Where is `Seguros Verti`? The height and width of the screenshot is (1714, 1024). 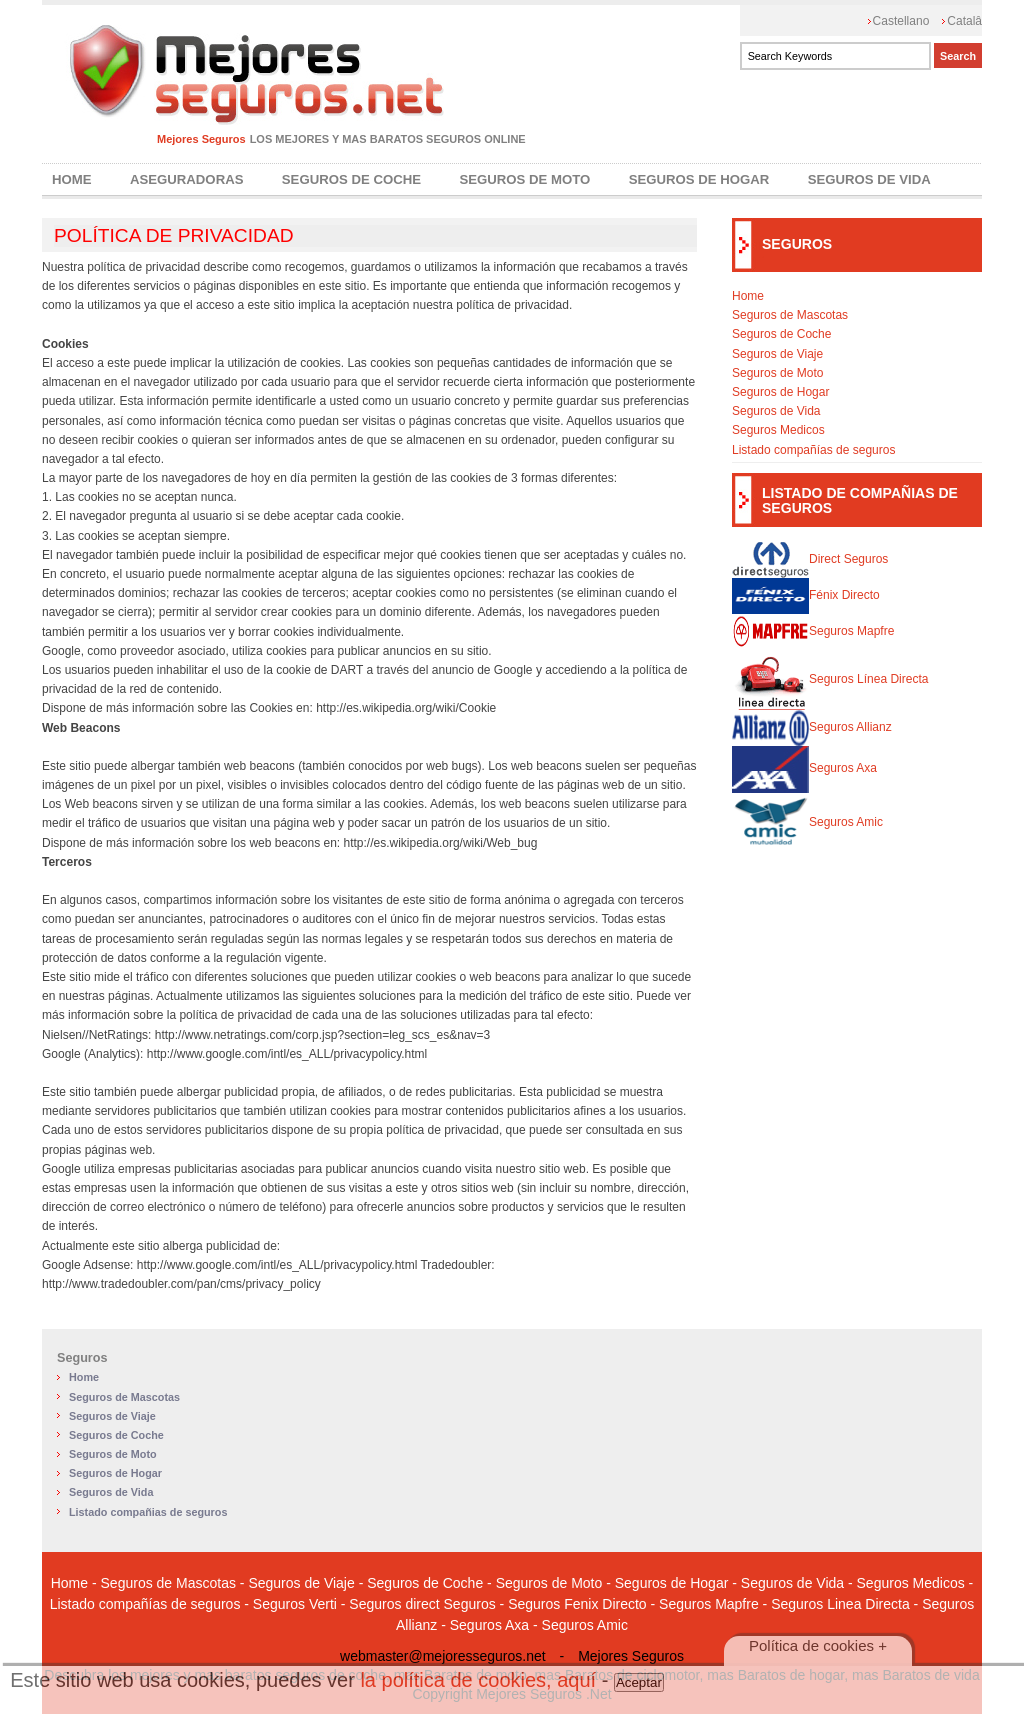
Seguros Verti is located at coordinates (295, 1604).